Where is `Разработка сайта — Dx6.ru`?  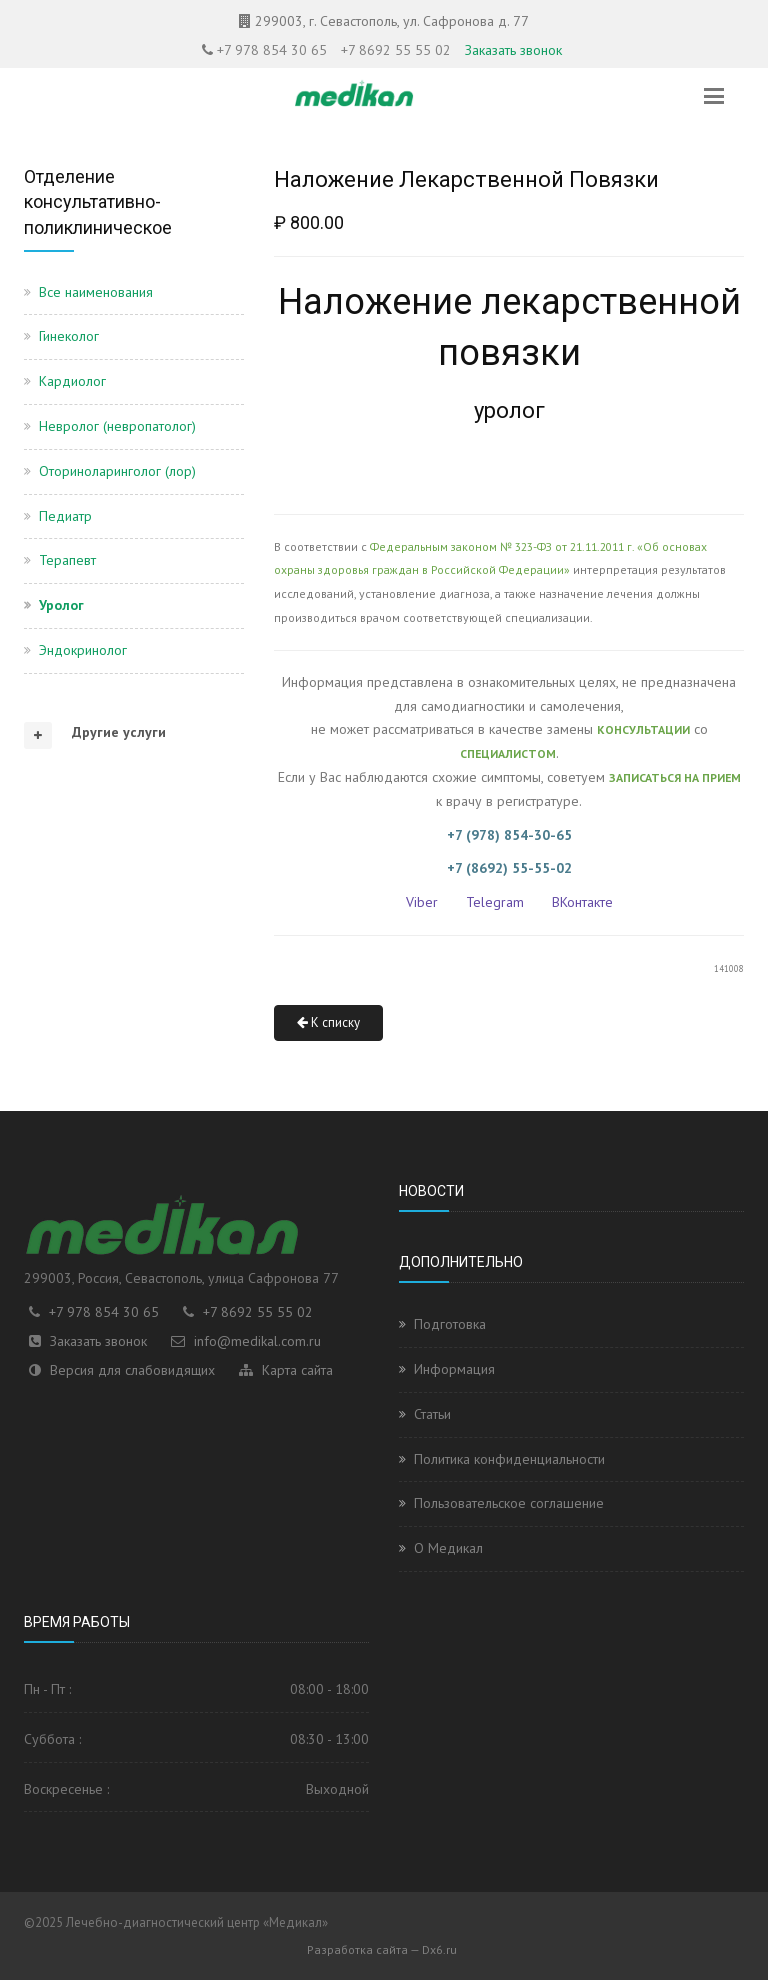
Разработка сайта — Dx6.ru is located at coordinates (382, 1949).